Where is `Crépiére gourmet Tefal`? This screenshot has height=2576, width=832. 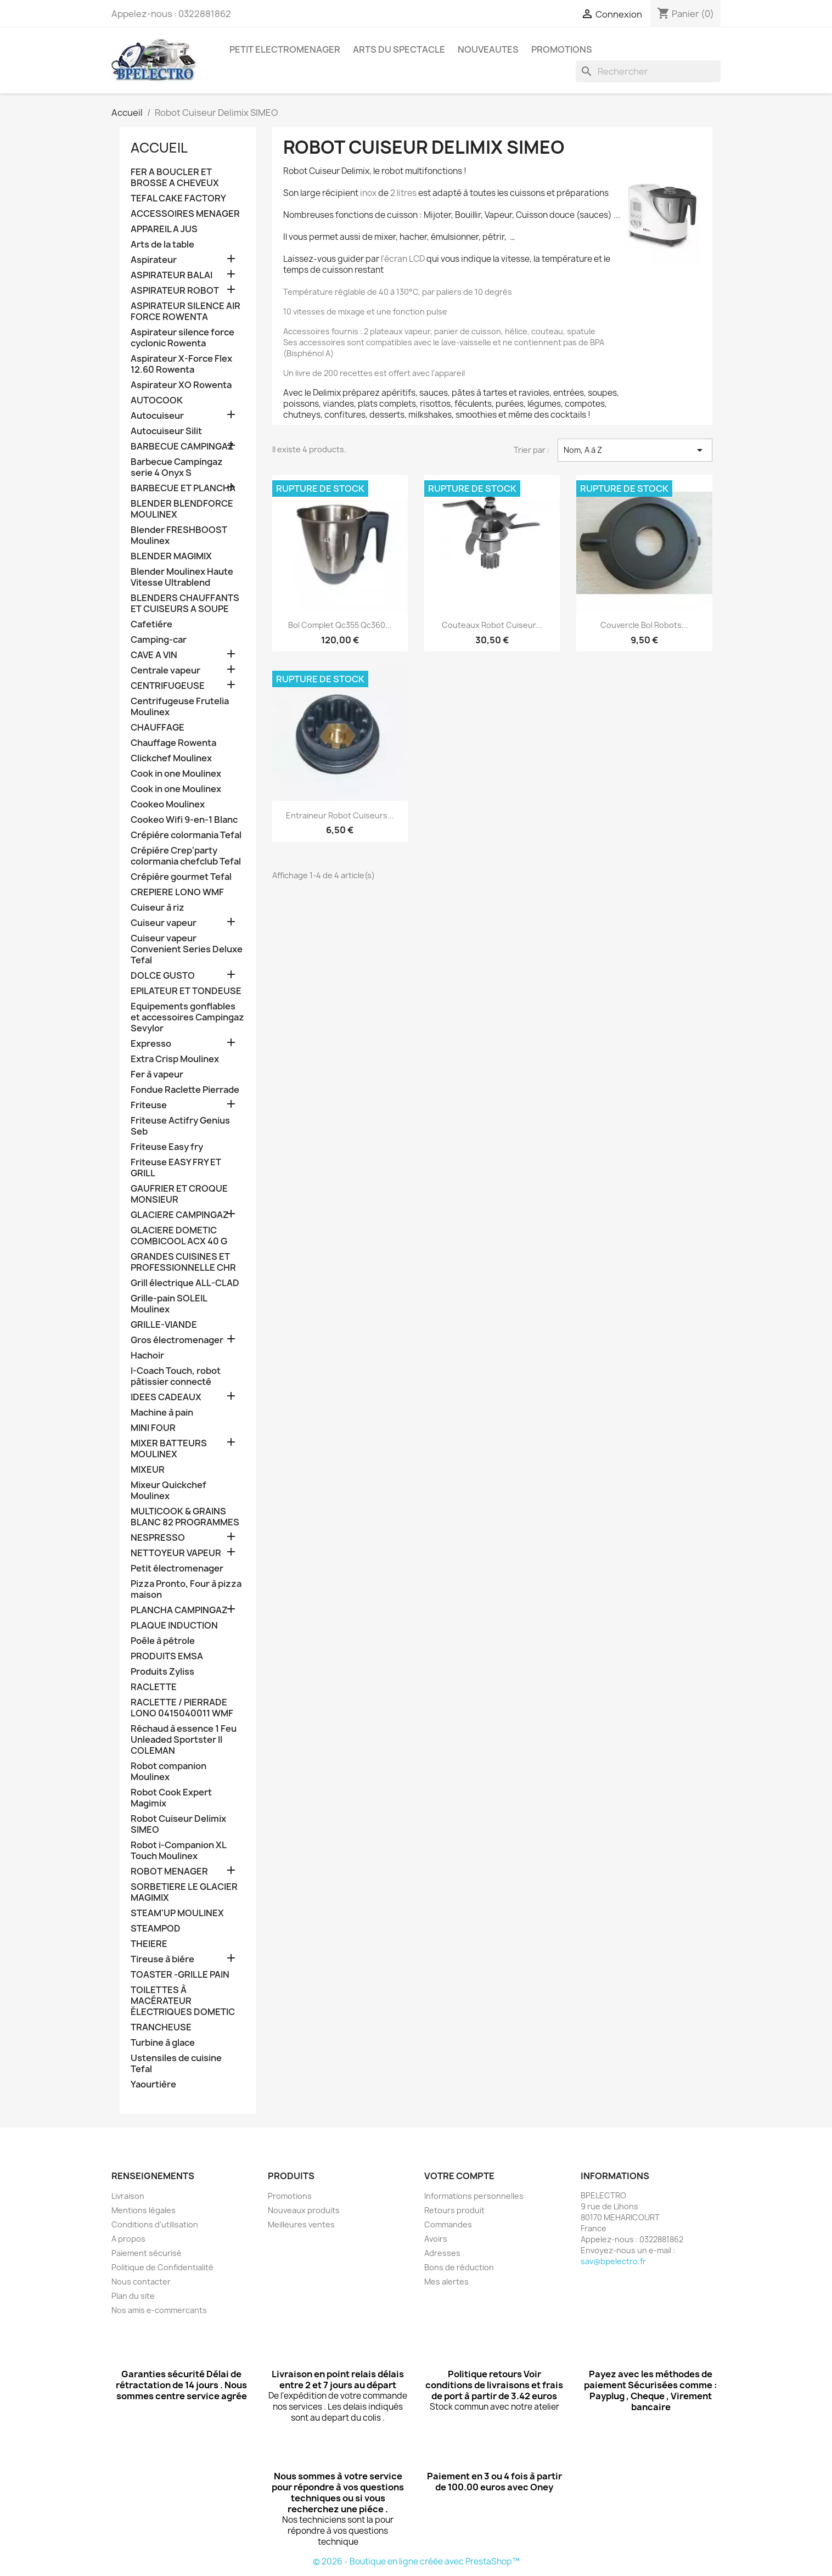
Crépiére gourmet Tefal is located at coordinates (181, 877).